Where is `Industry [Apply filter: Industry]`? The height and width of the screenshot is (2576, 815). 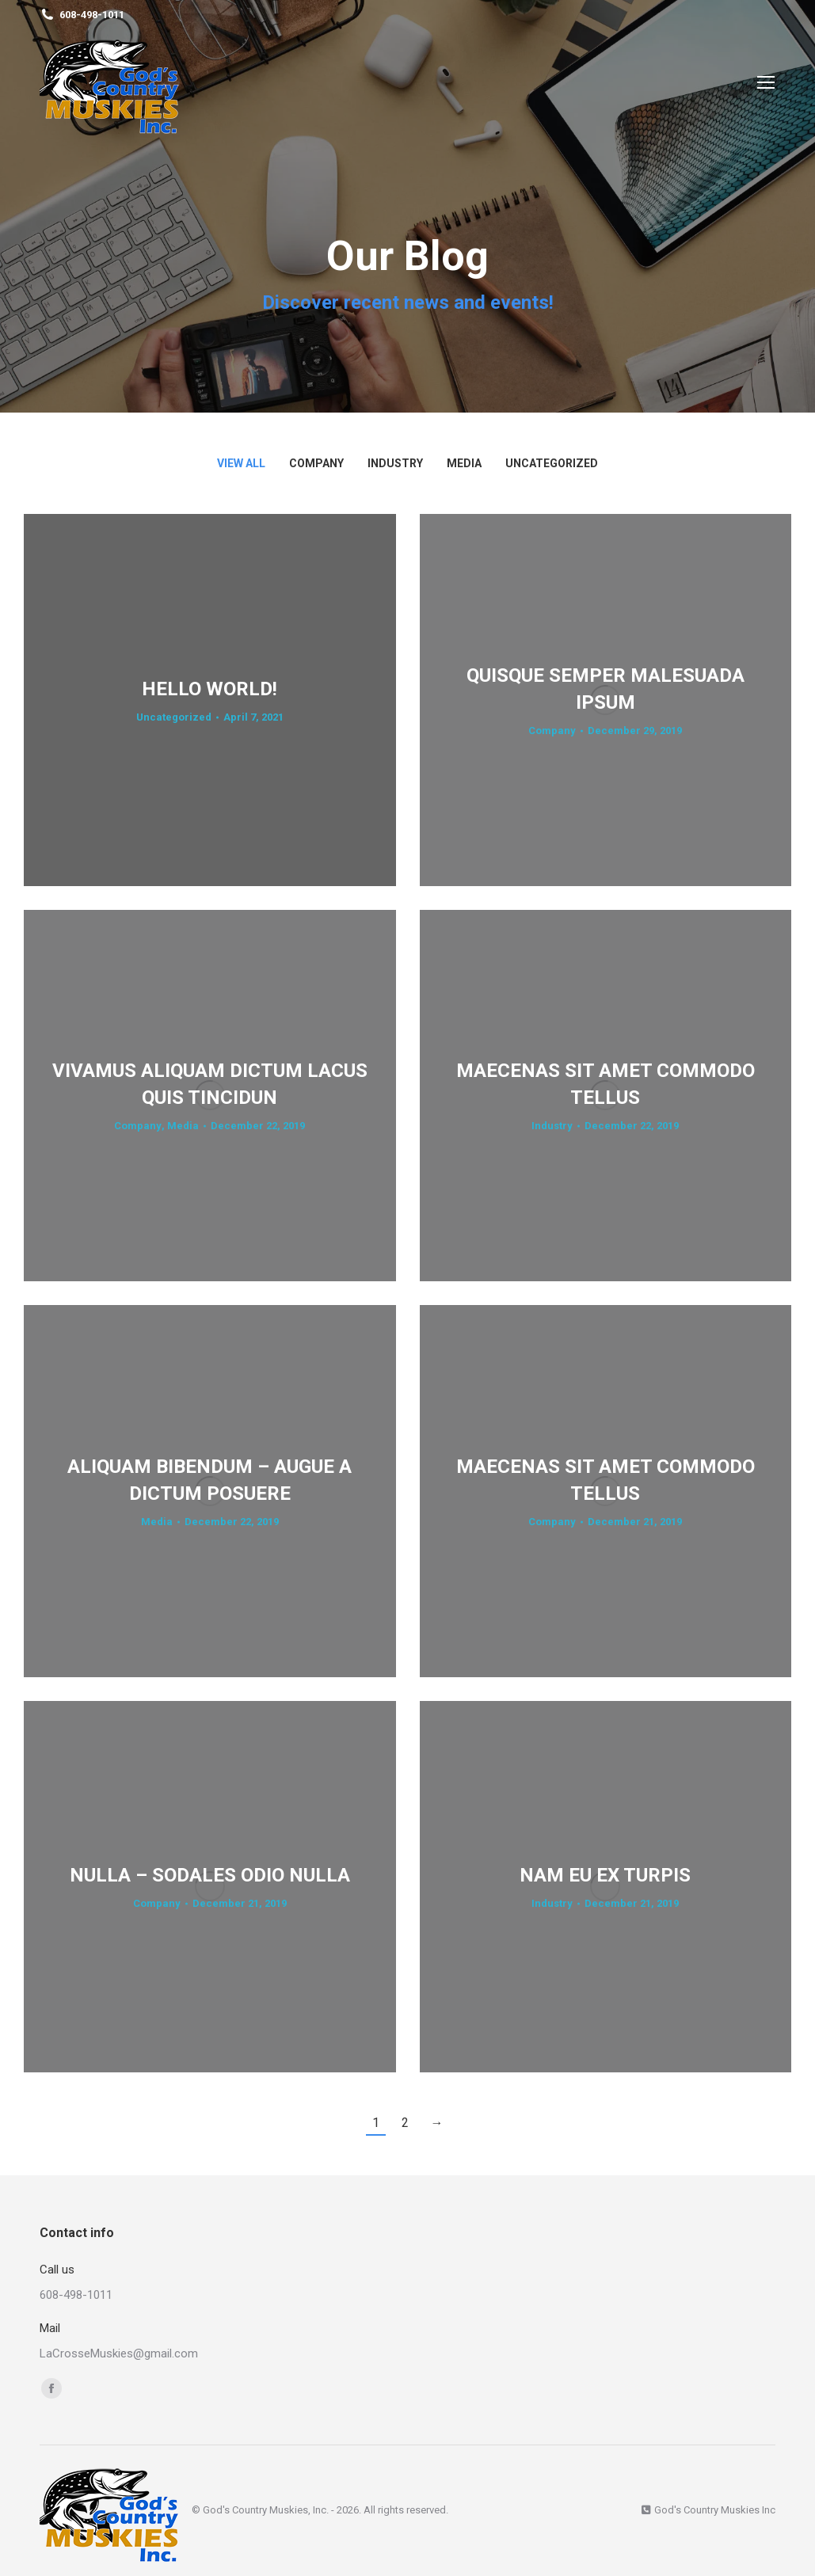
Industry [Apply filter: Industry] is located at coordinates (395, 463).